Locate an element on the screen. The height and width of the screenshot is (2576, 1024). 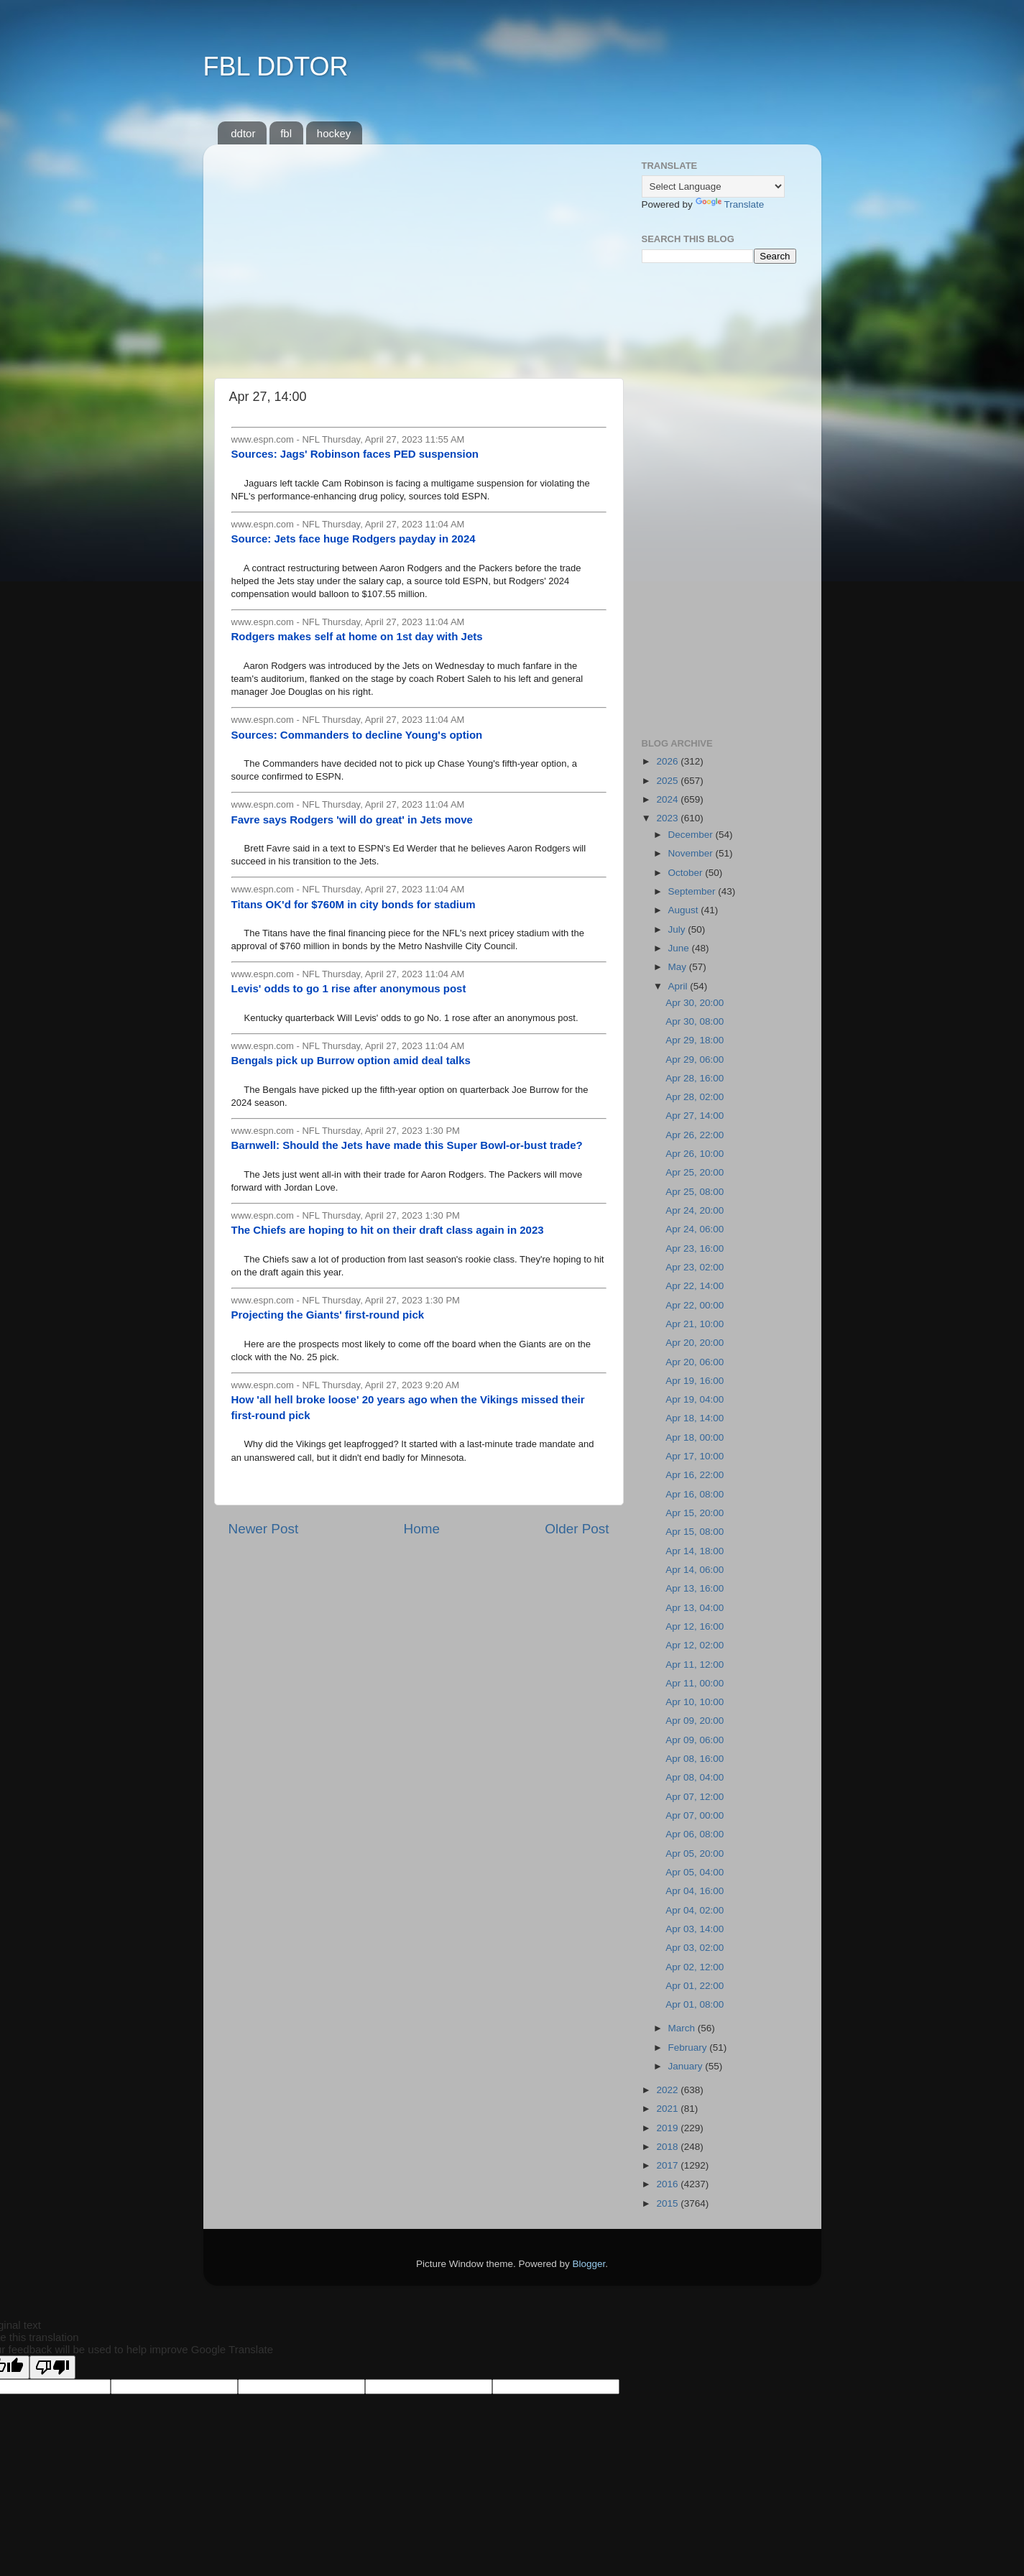
November is located at coordinates (692, 853).